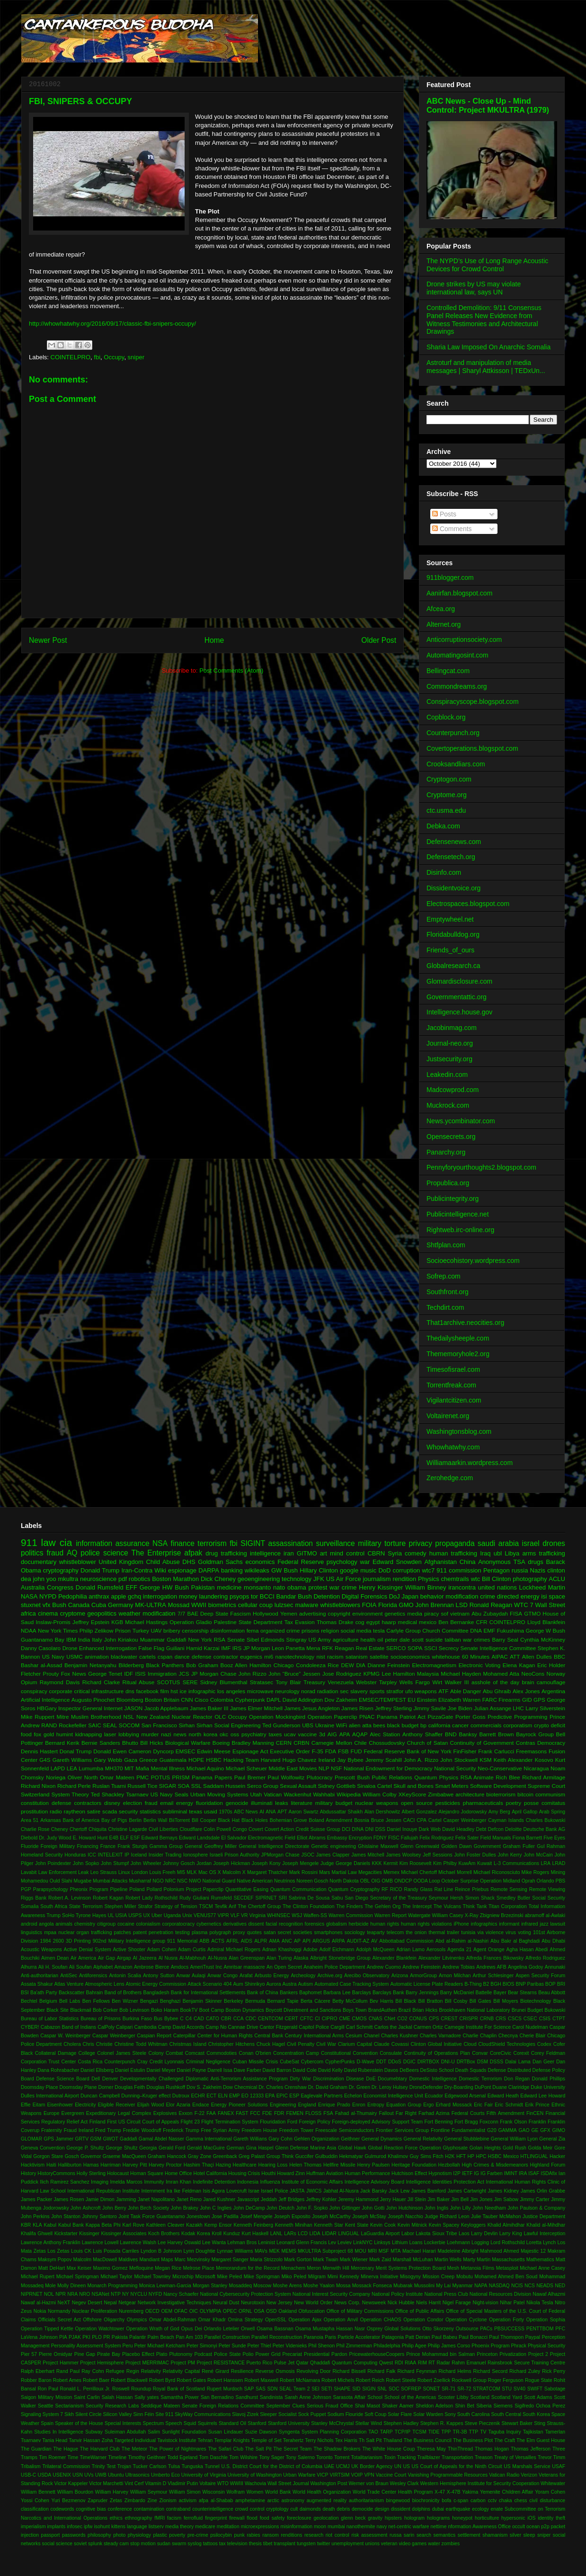 The image size is (586, 2576). I want to click on DRTBox, so click(466, 2061).